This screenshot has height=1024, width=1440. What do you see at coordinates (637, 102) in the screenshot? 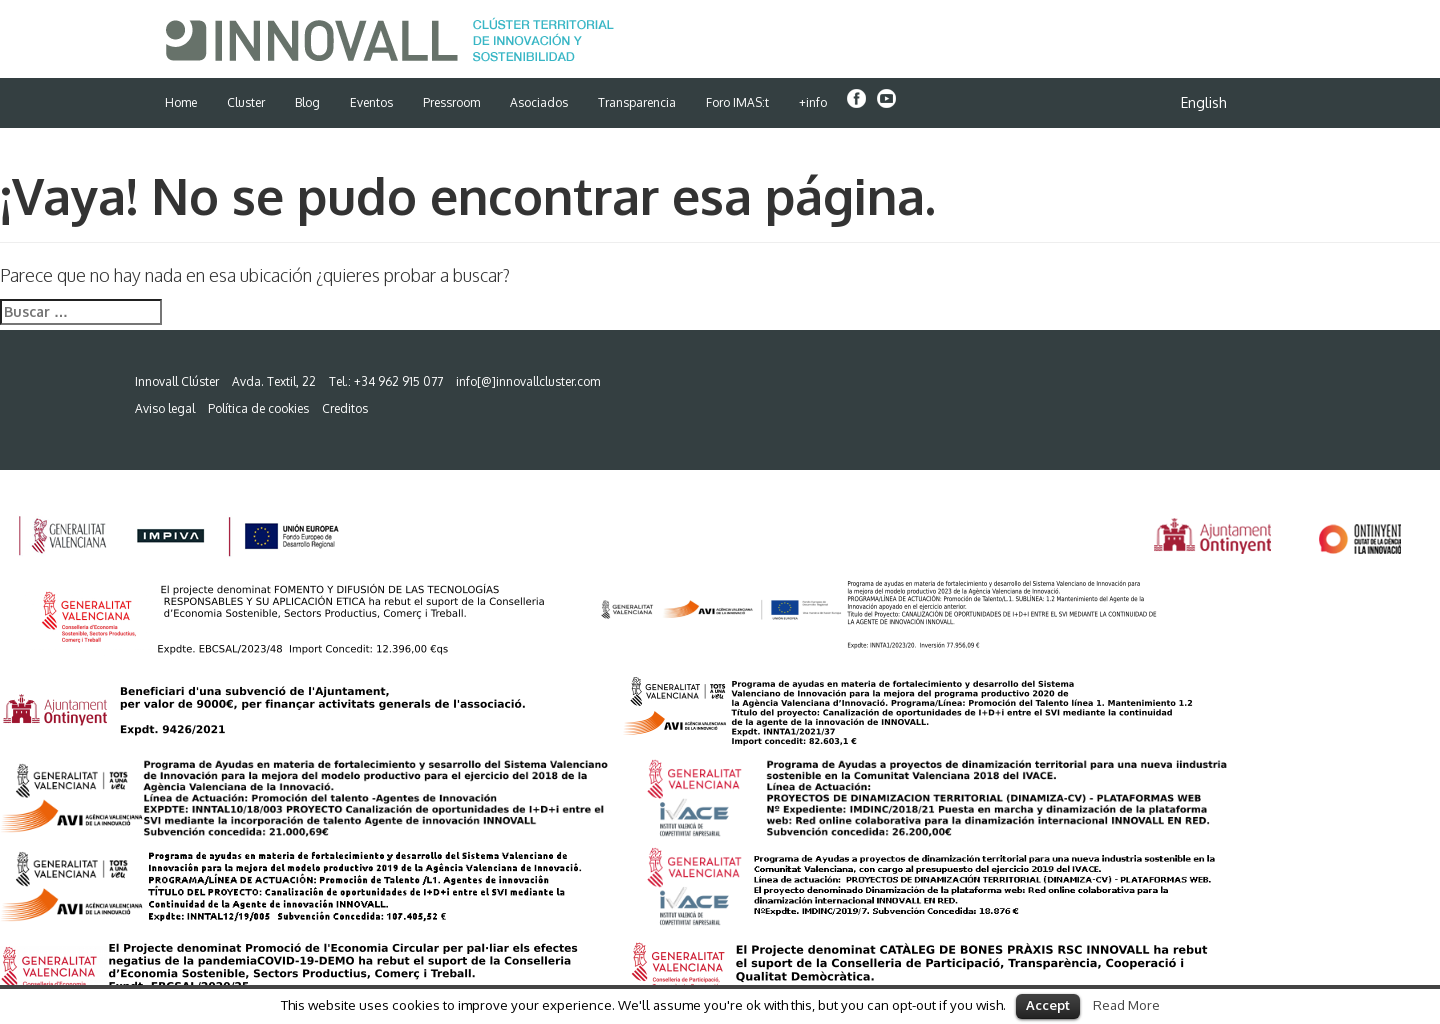
I see `Transparencia` at bounding box center [637, 102].